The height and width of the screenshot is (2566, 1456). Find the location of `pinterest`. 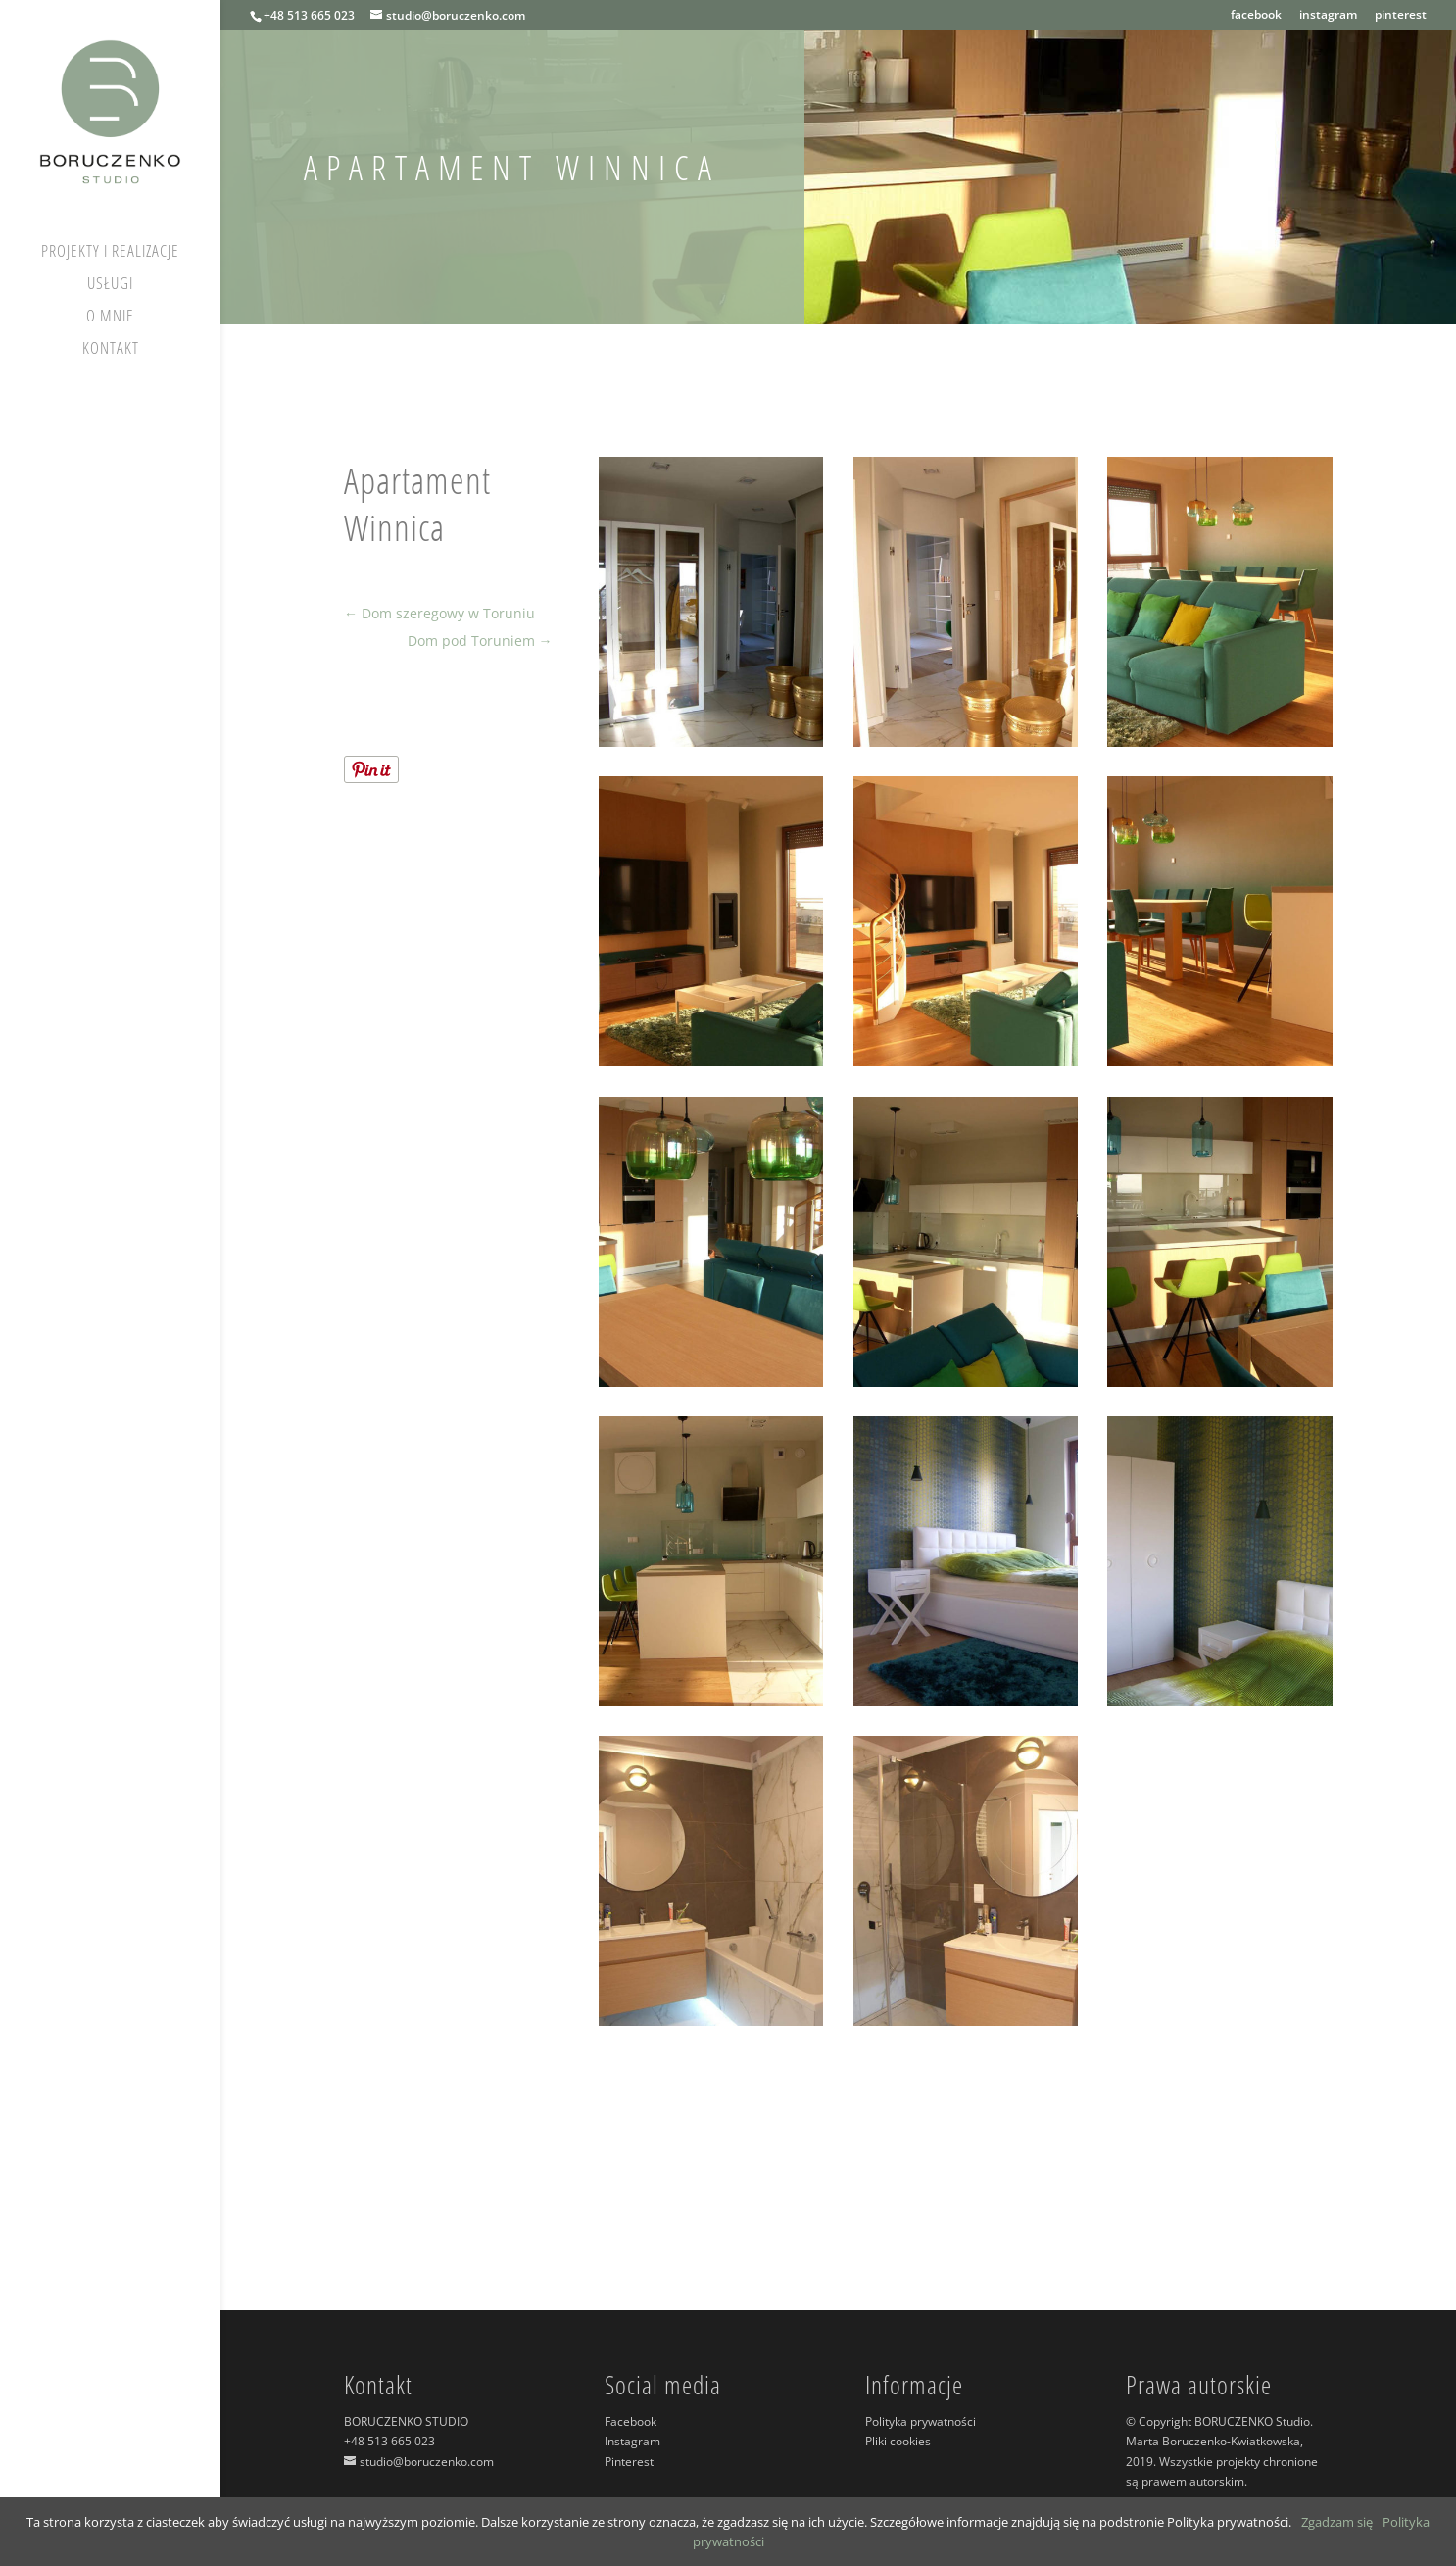

pinterest is located at coordinates (1401, 16).